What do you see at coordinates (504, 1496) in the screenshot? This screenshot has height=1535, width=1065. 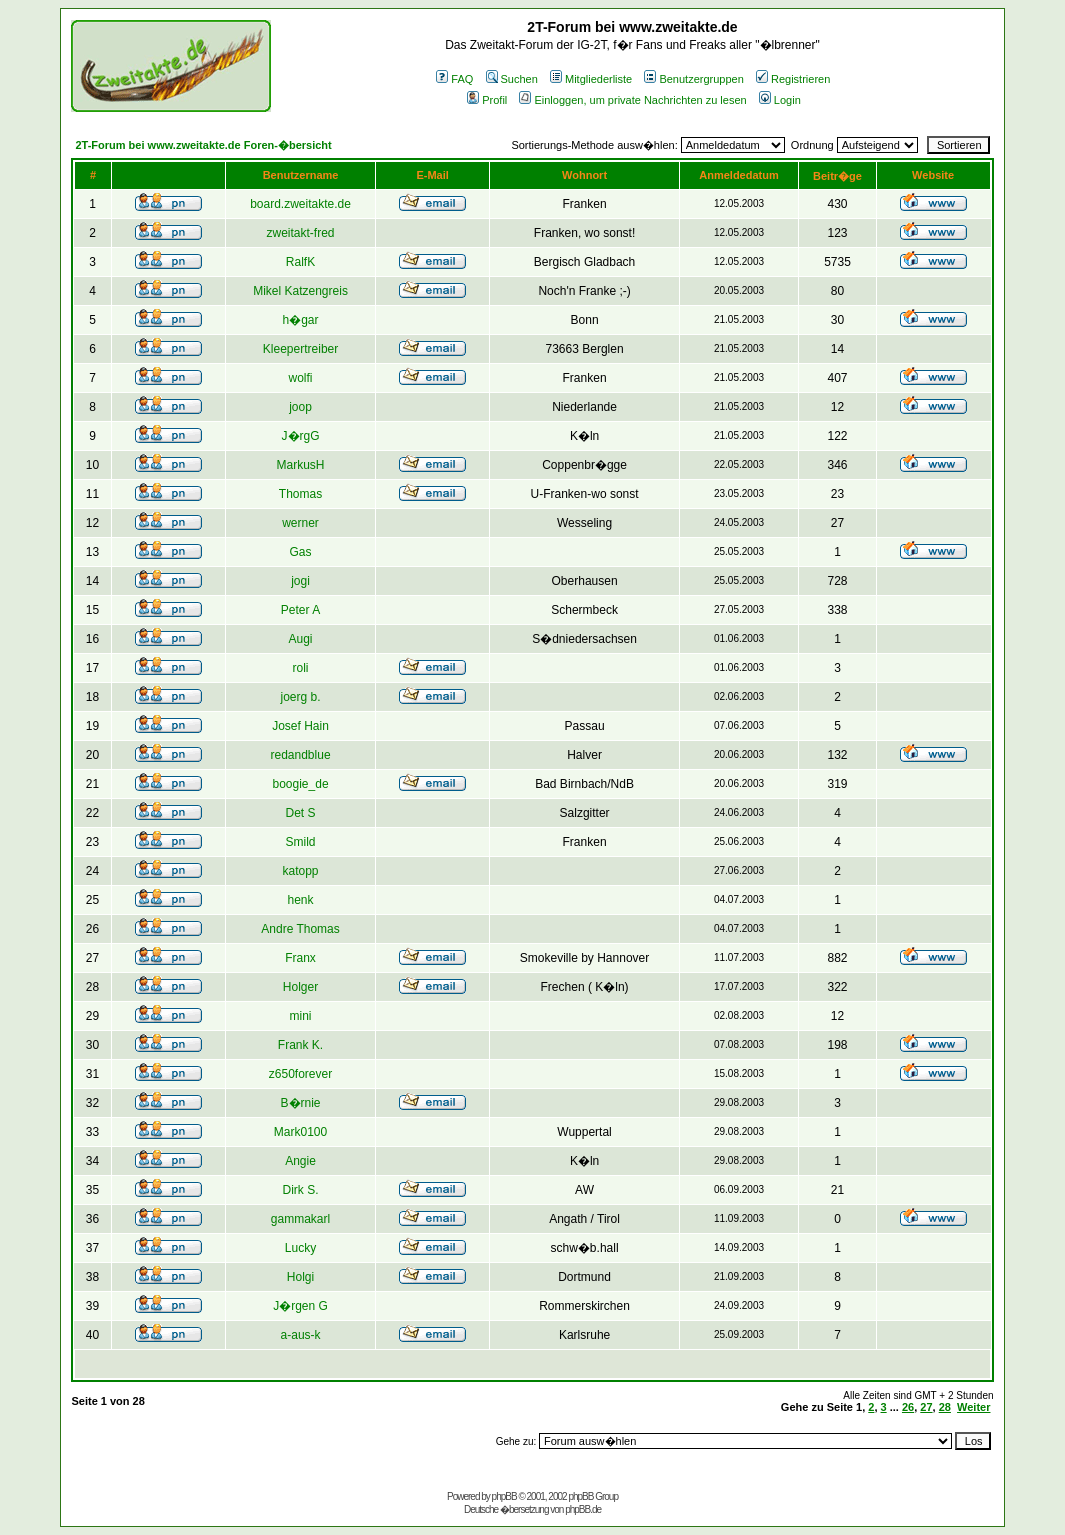 I see `phpBB` at bounding box center [504, 1496].